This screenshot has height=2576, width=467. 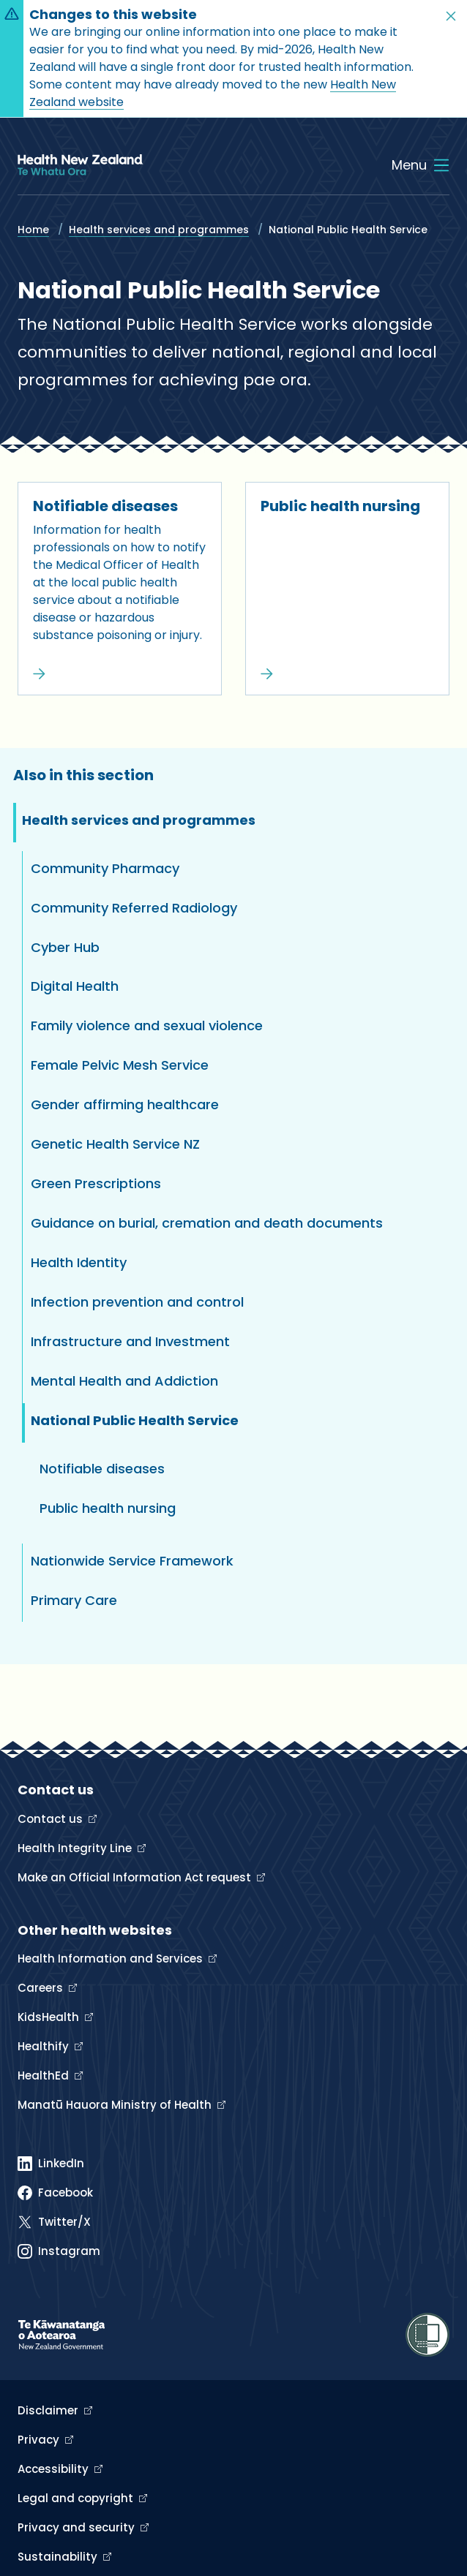 I want to click on Green Prescriptions, so click(x=96, y=1183).